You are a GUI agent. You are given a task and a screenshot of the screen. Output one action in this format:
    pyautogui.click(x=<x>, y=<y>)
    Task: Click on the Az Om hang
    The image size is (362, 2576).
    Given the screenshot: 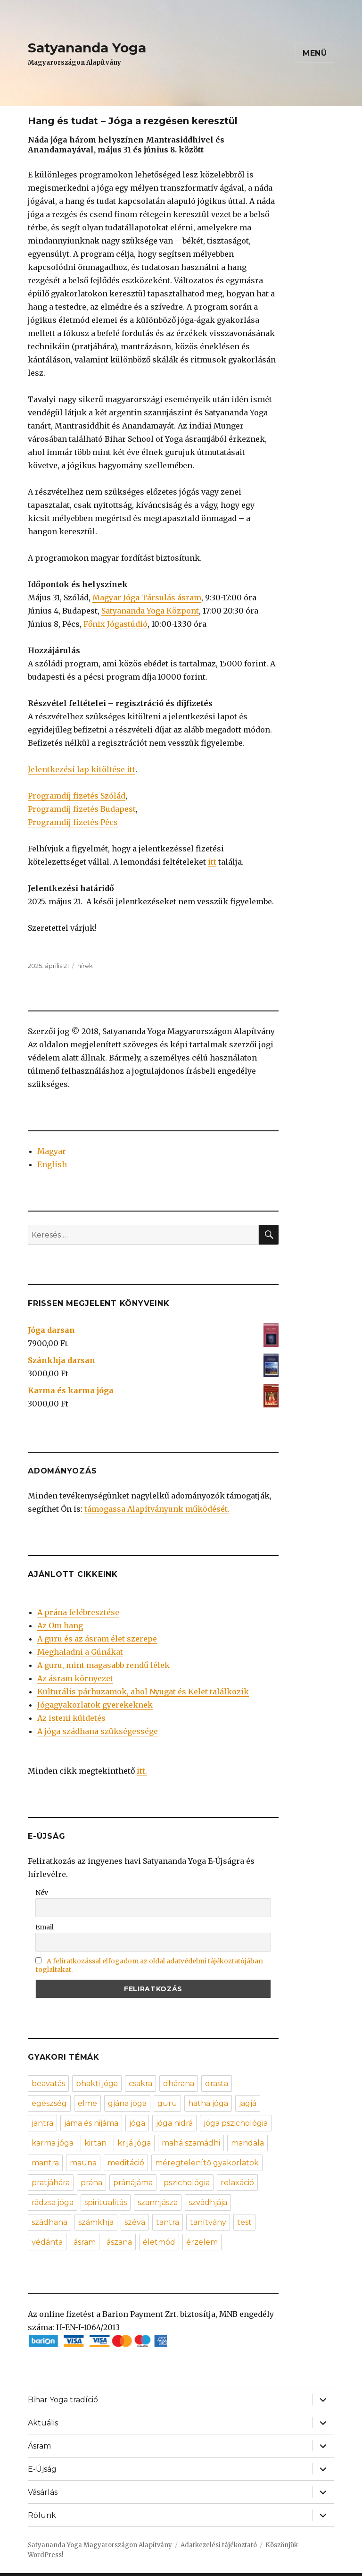 What is the action you would take?
    pyautogui.click(x=60, y=1625)
    